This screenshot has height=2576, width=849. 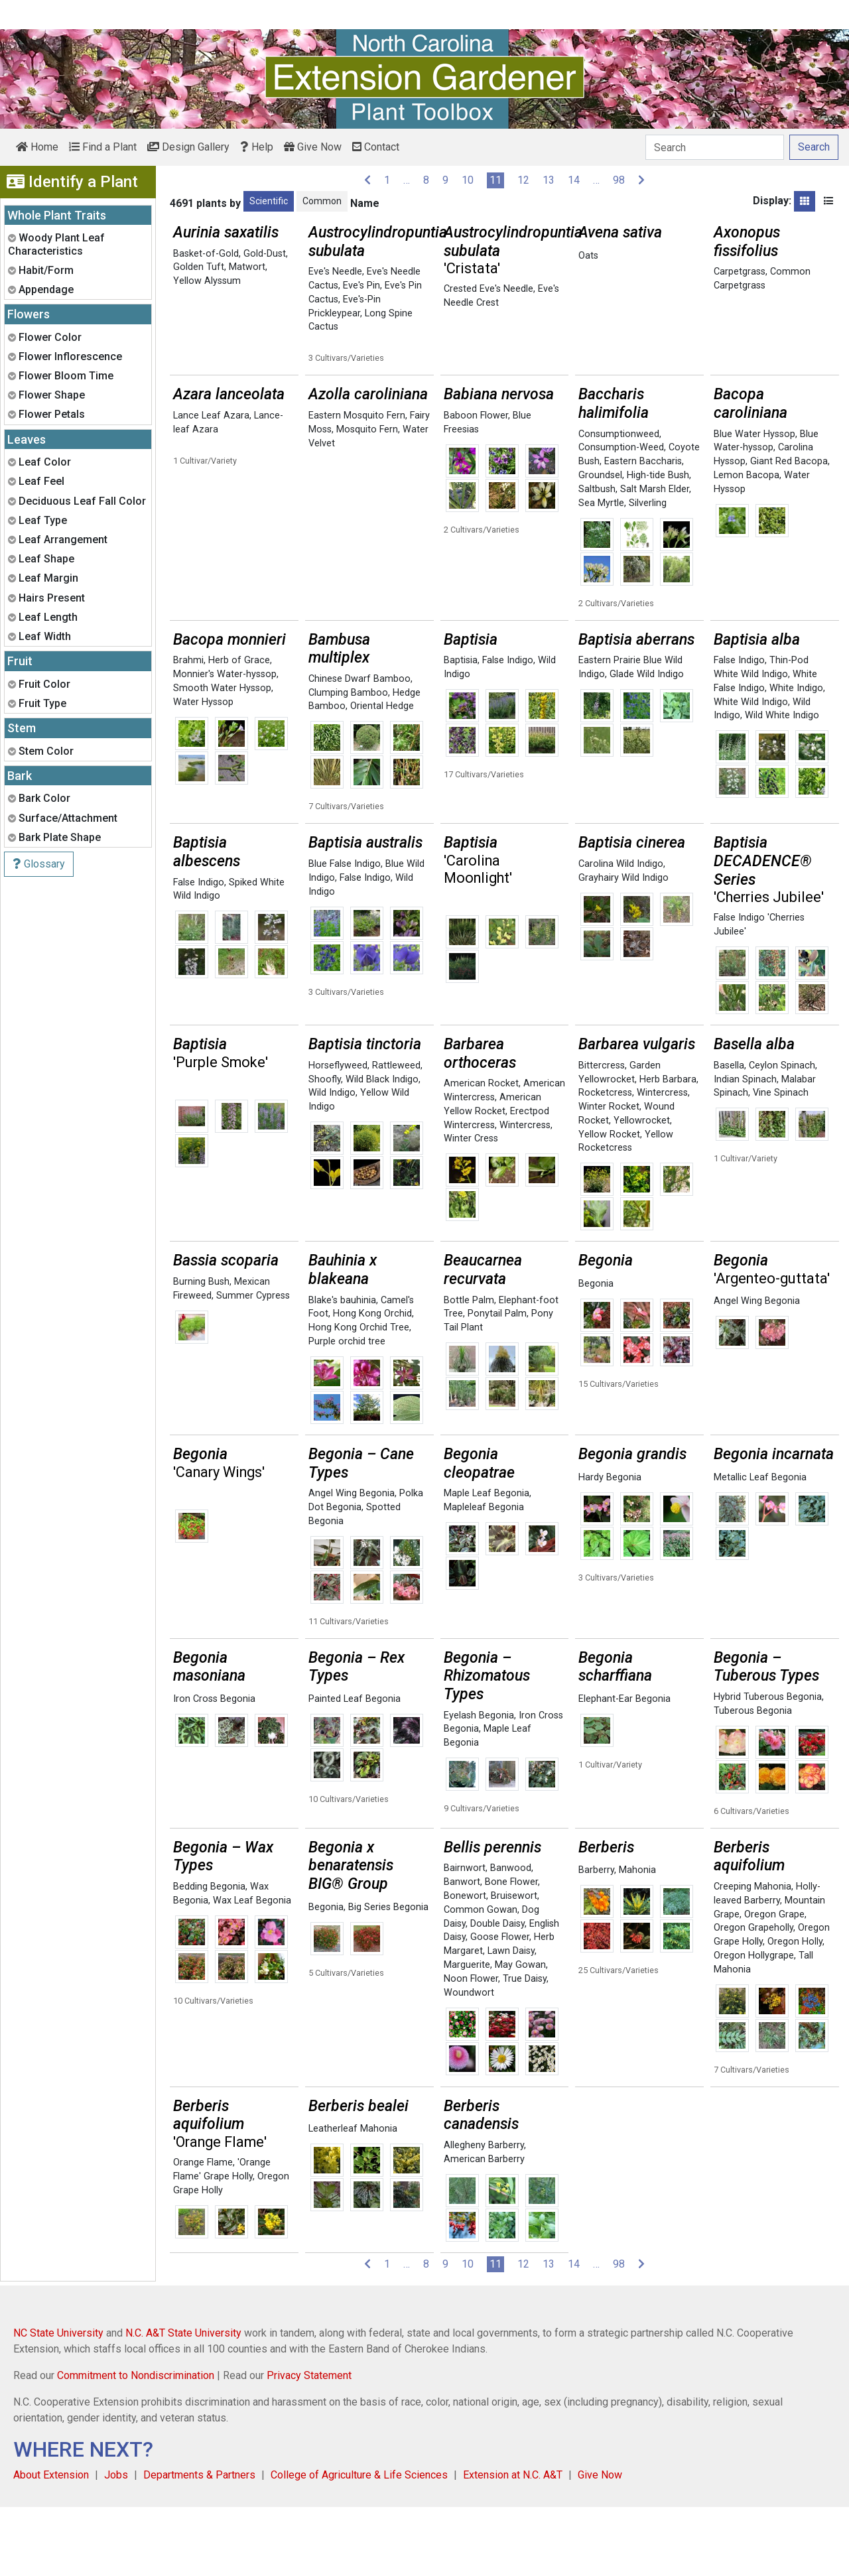 What do you see at coordinates (352, 2197) in the screenshot?
I see `Leatherleaf Mahonia` at bounding box center [352, 2197].